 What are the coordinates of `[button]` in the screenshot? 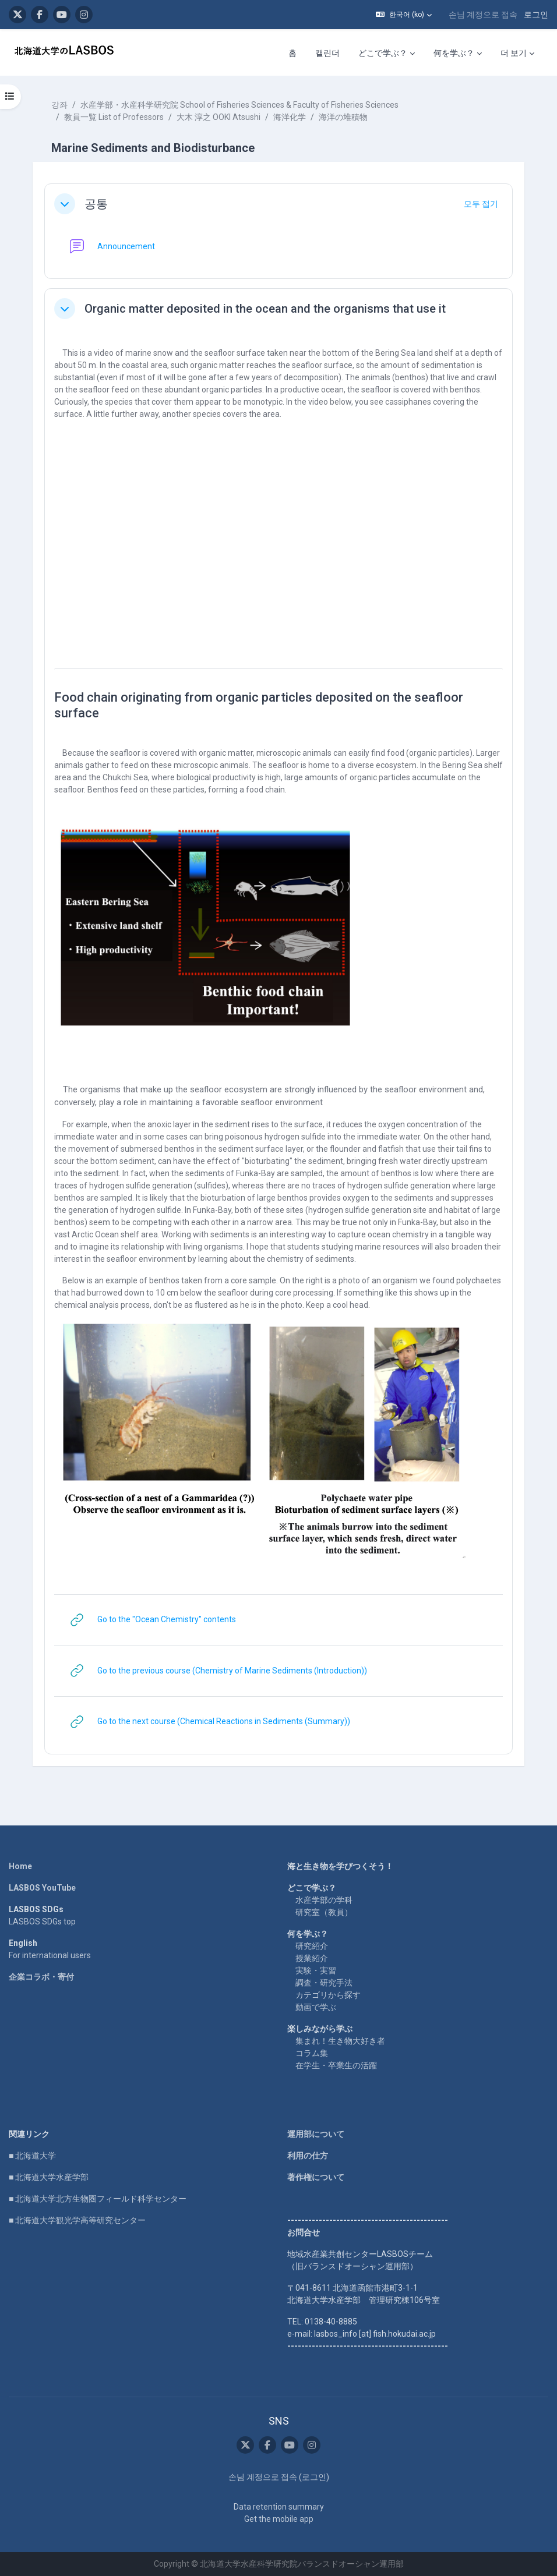 It's located at (404, 14).